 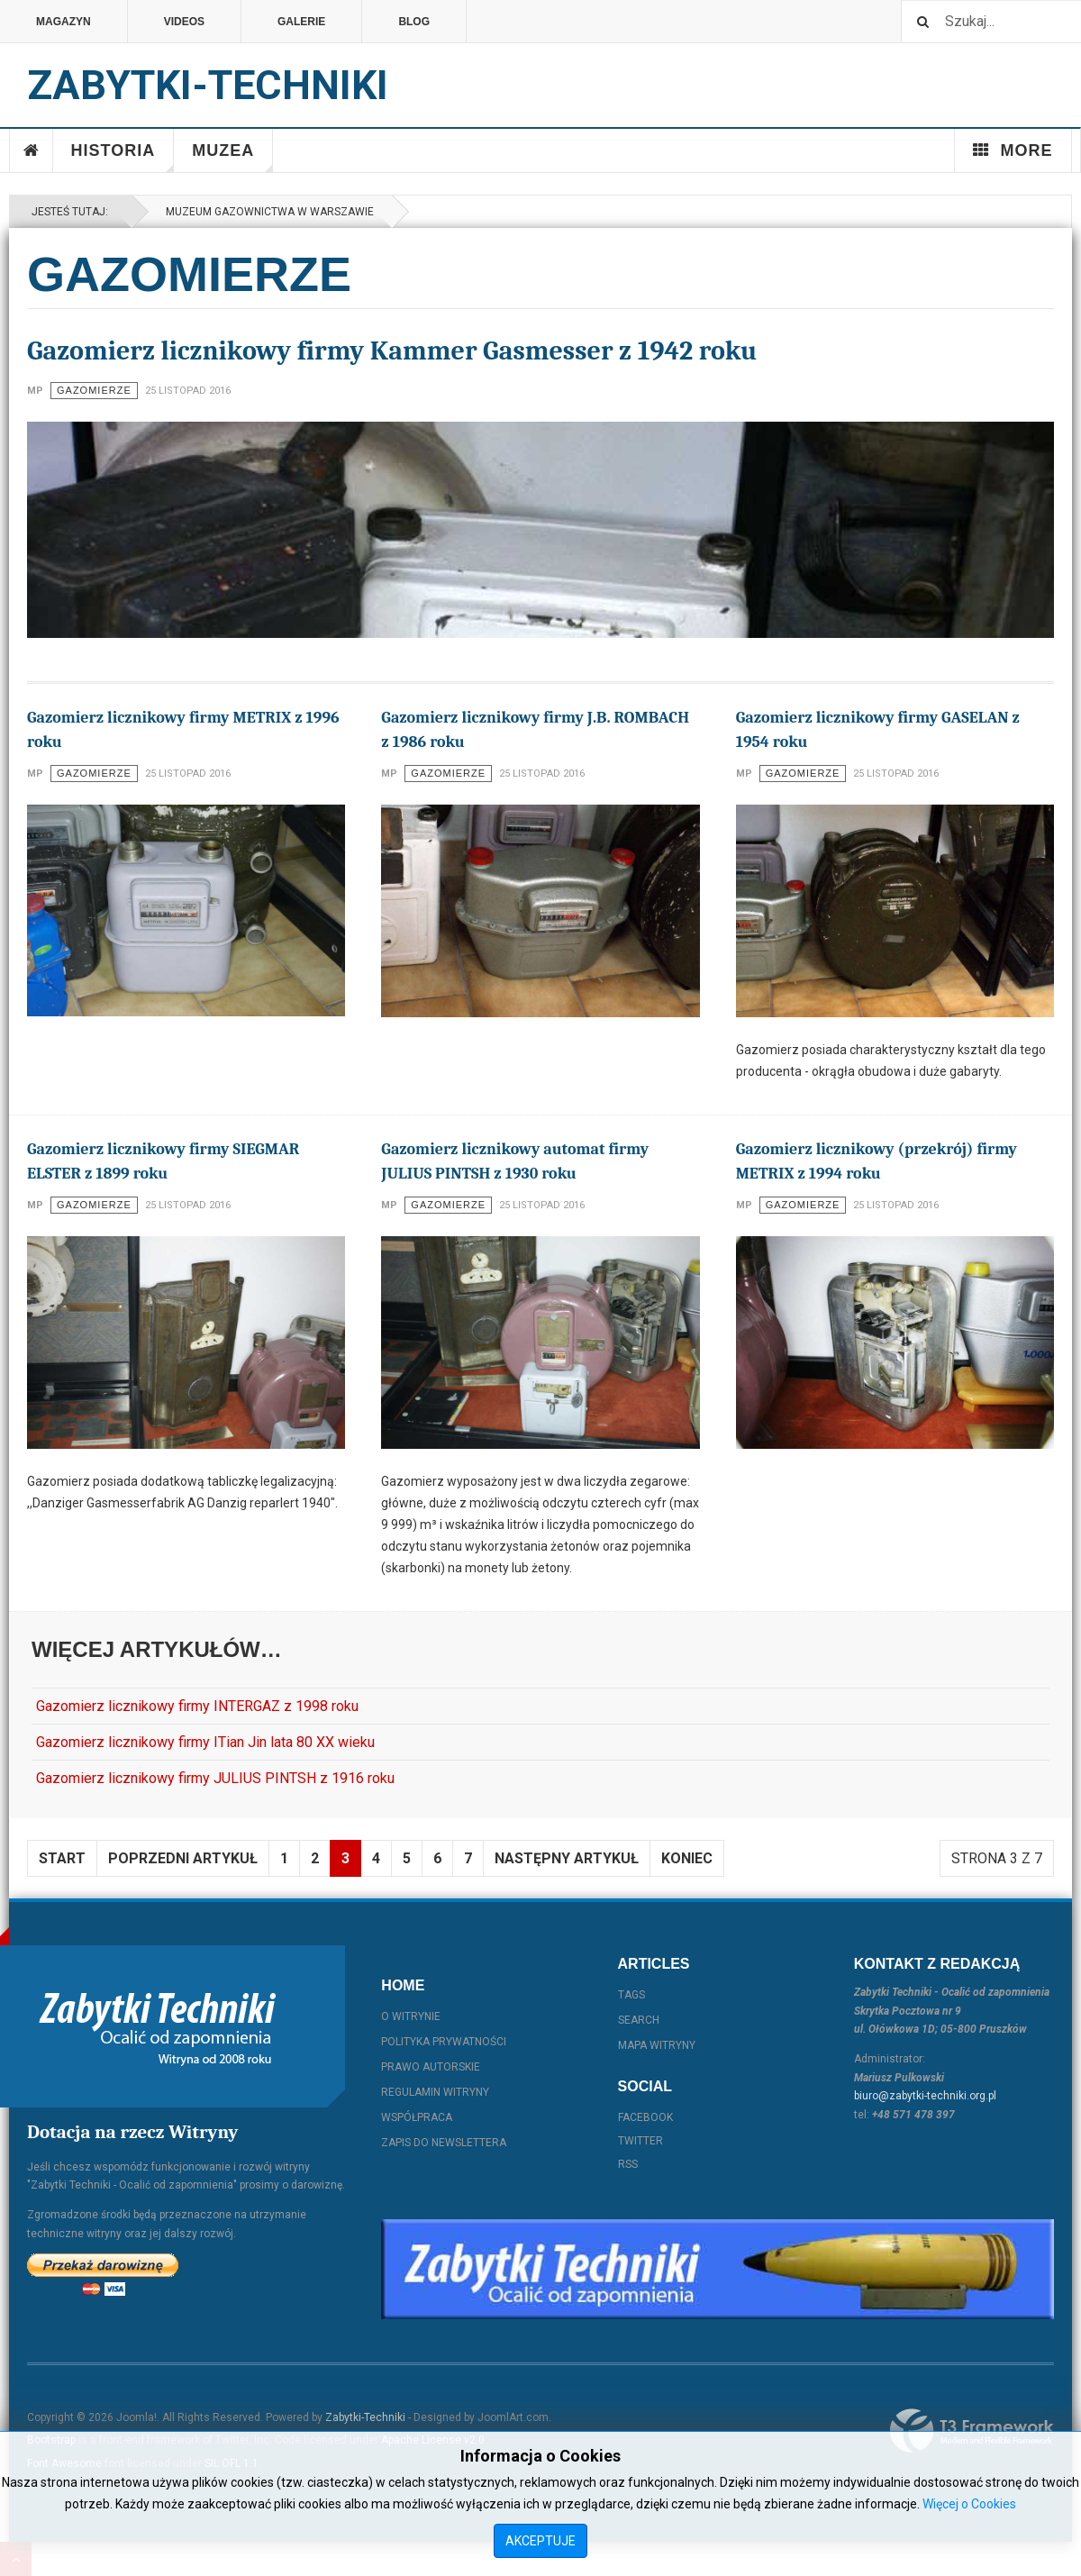 What do you see at coordinates (969, 2504) in the screenshot?
I see `Więcej o Cookies` at bounding box center [969, 2504].